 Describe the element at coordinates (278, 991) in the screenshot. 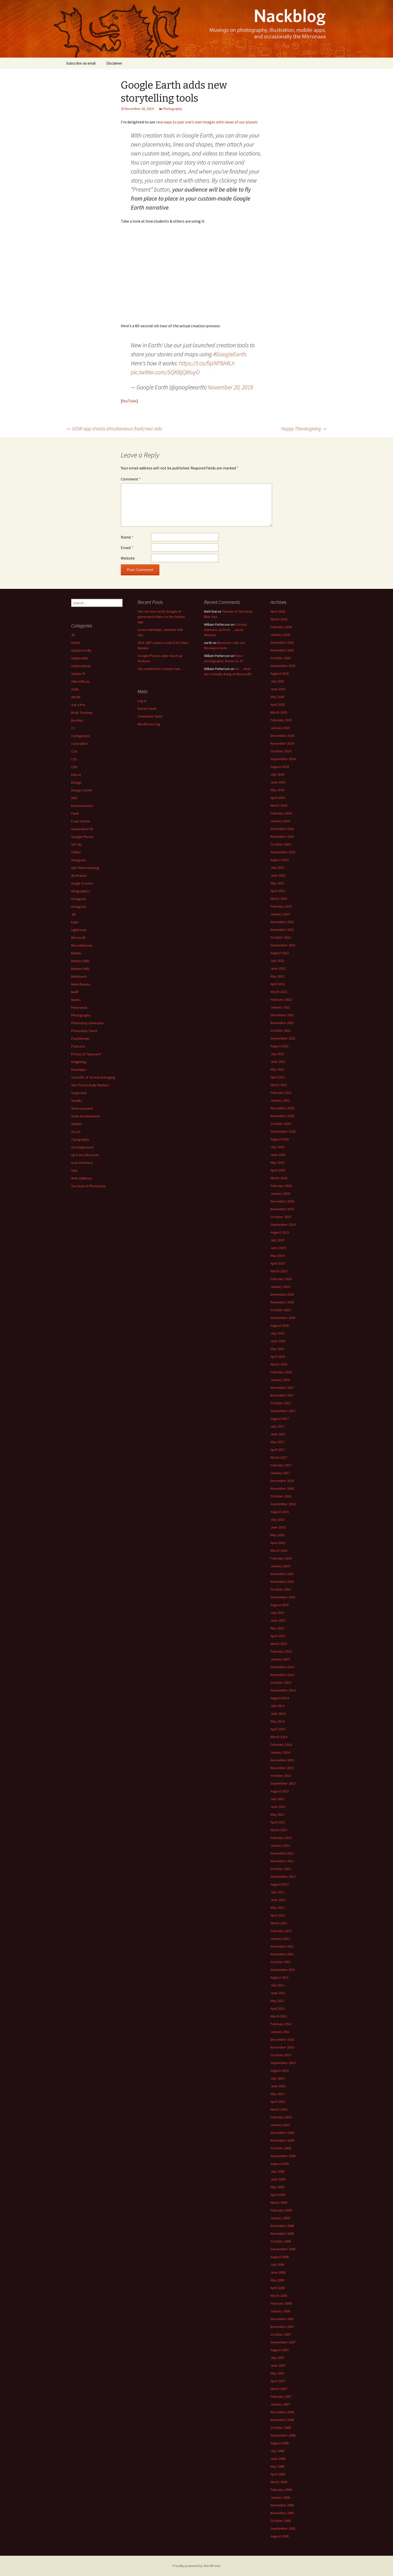

I see `March 2022` at that location.